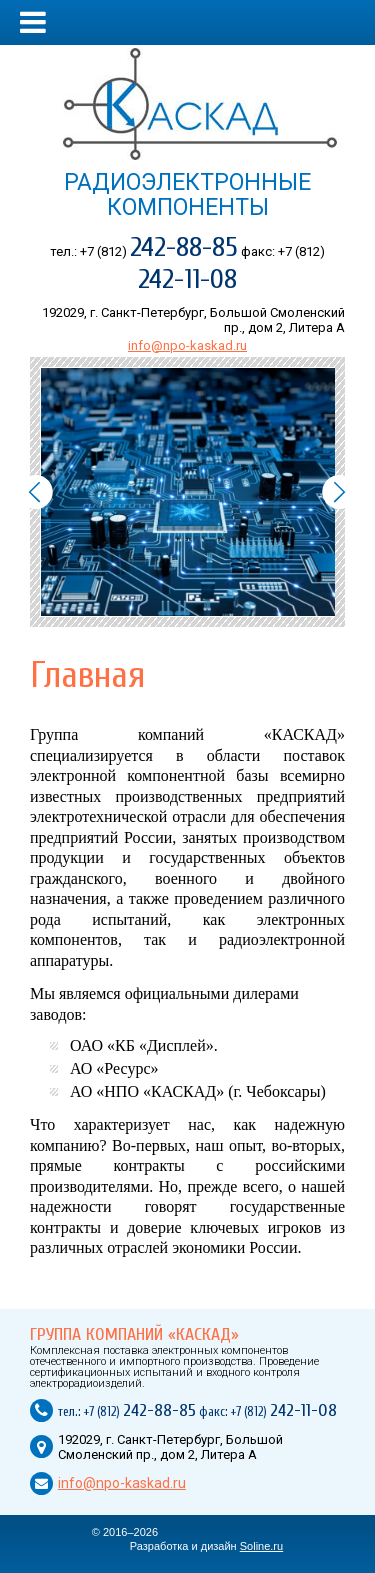 The width and height of the screenshot is (375, 1573). What do you see at coordinates (261, 1546) in the screenshot?
I see `Soline.ru` at bounding box center [261, 1546].